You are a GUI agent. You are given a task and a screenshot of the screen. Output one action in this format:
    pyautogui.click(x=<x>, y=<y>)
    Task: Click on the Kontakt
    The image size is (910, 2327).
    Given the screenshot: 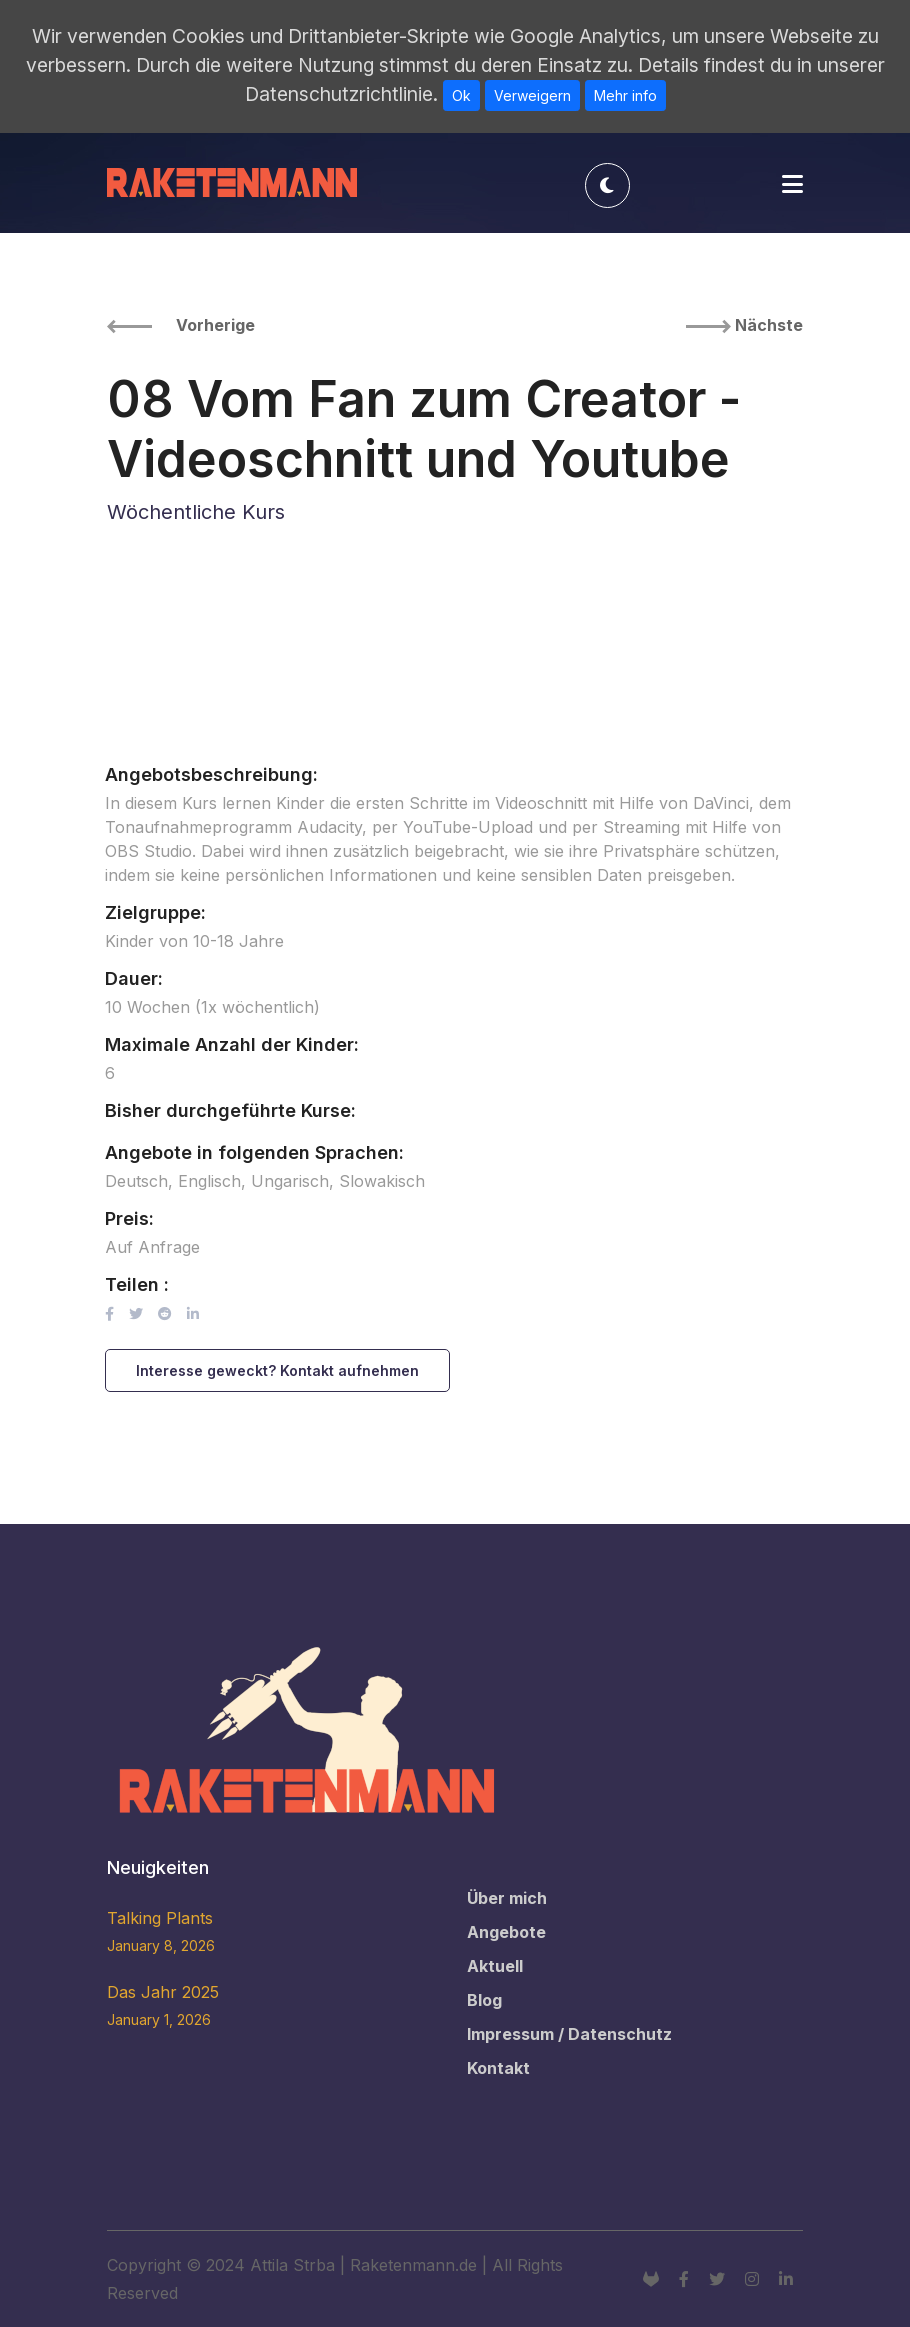 What is the action you would take?
    pyautogui.click(x=498, y=2068)
    